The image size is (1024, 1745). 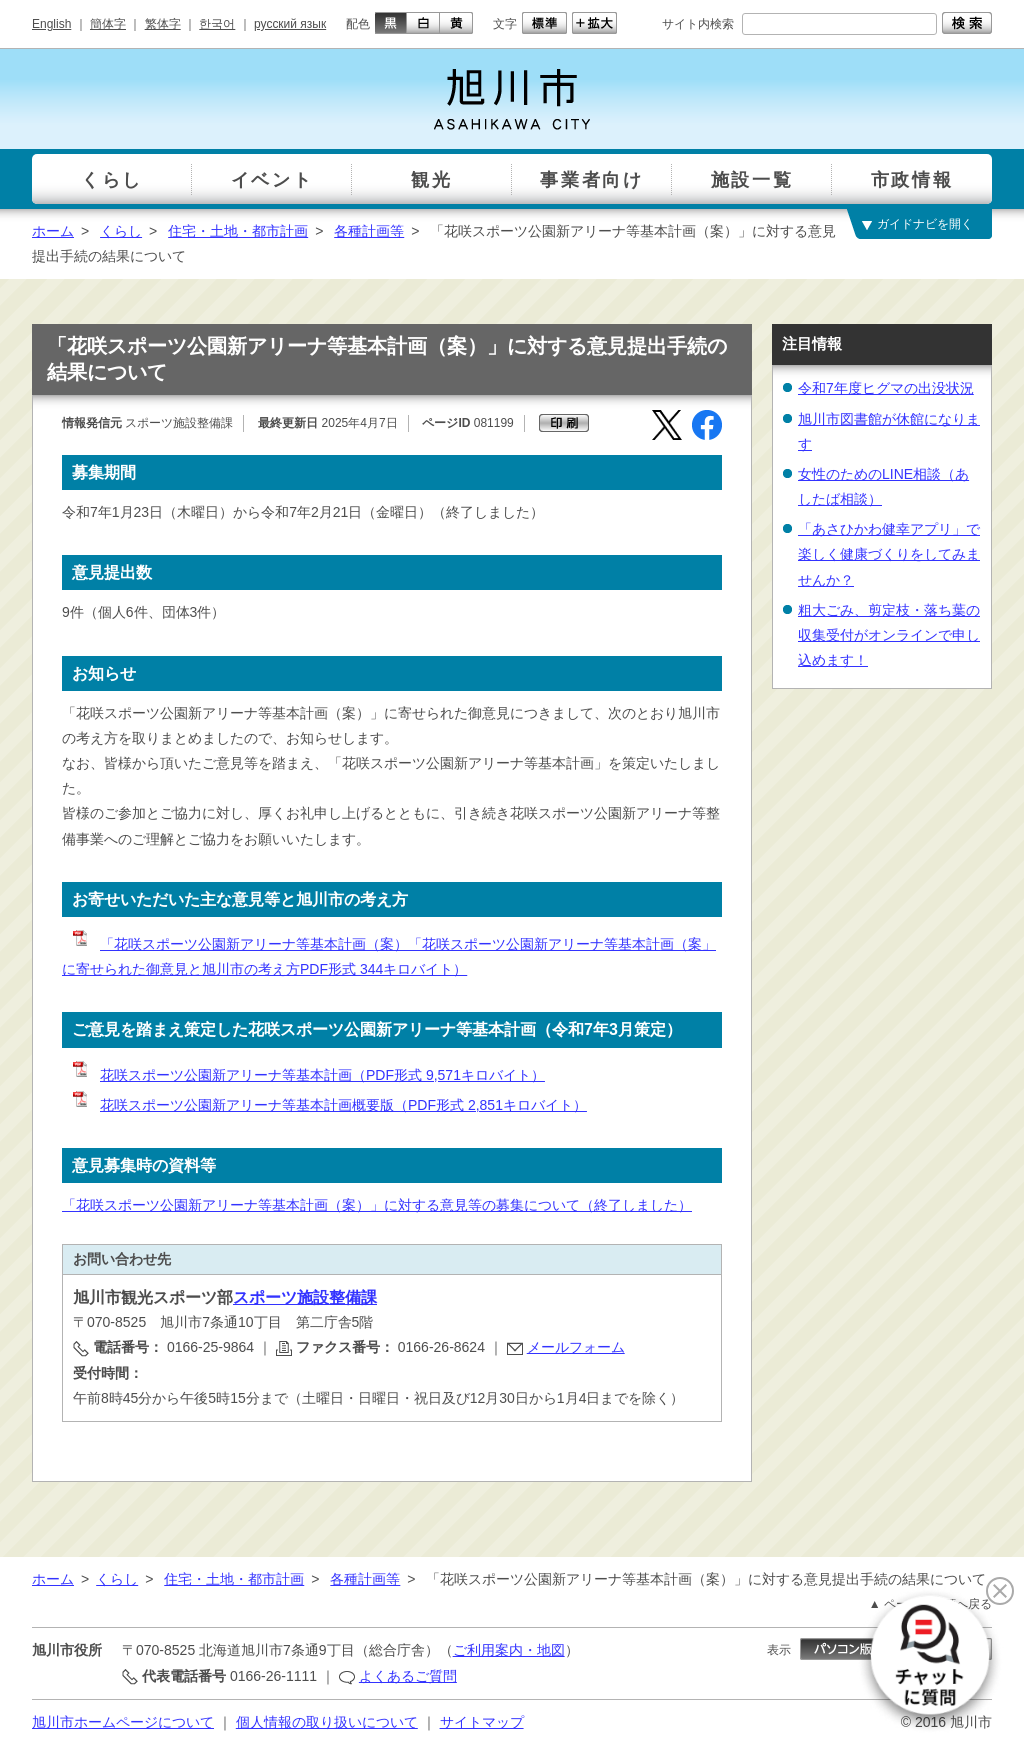 What do you see at coordinates (377, 1205) in the screenshot?
I see `「花咲スポーツ公園新アリーナ等基本計画（案）」に対する意見等の募集について（終了しました）` at bounding box center [377, 1205].